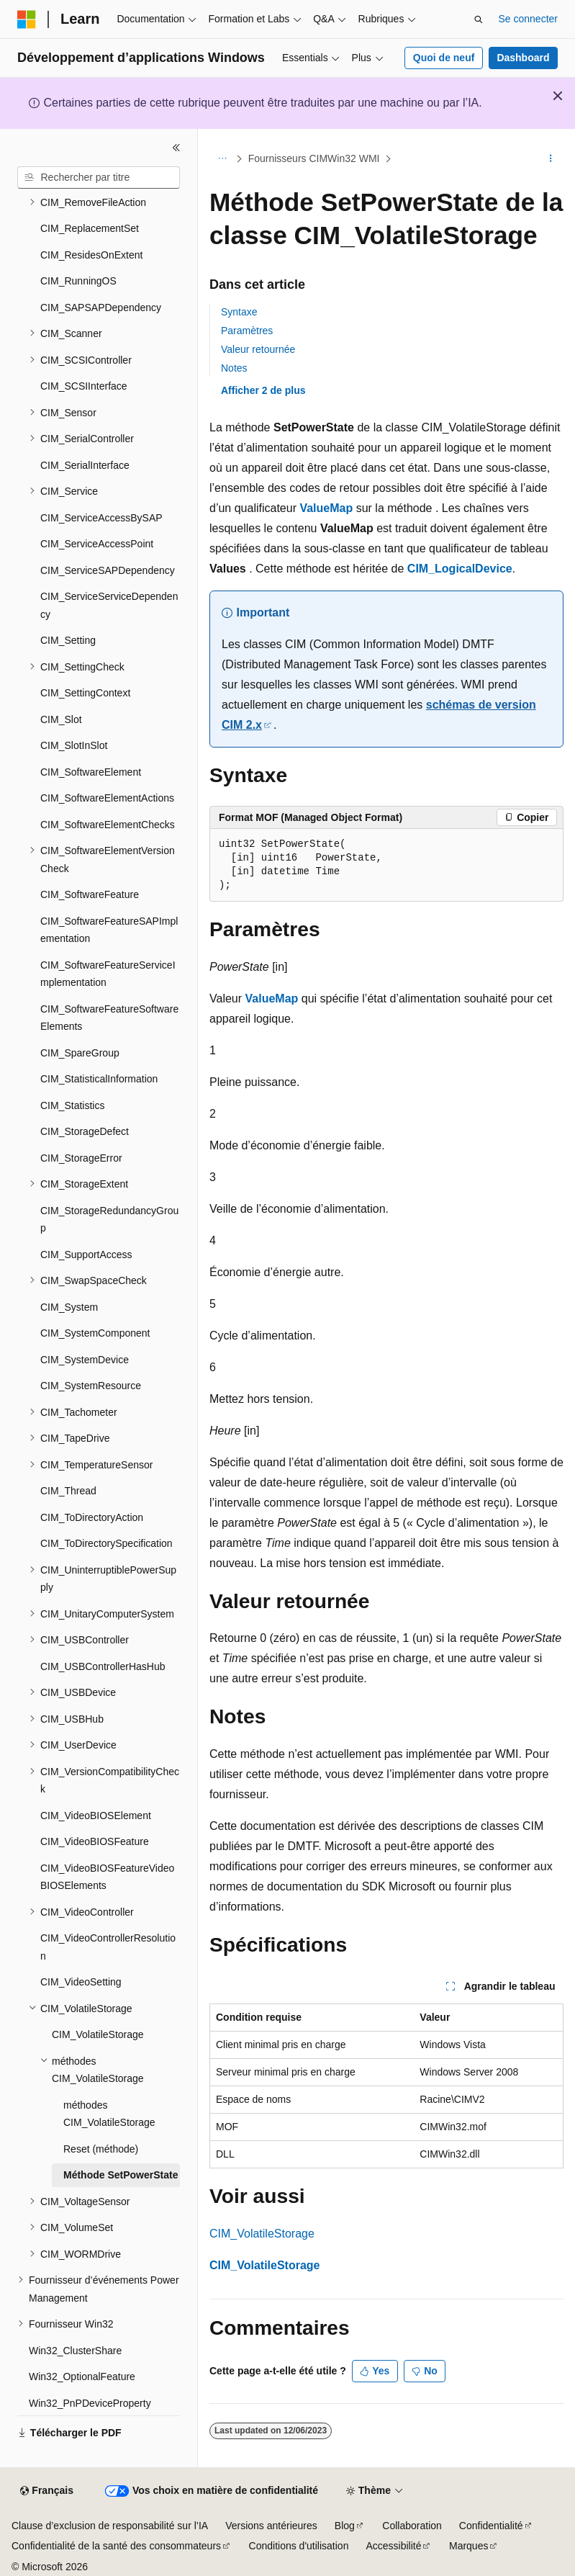 This screenshot has width=575, height=2576. Describe the element at coordinates (109, 1018) in the screenshot. I see `CIM_SoftwareFeatureSoftwareElements [treeitem]` at that location.